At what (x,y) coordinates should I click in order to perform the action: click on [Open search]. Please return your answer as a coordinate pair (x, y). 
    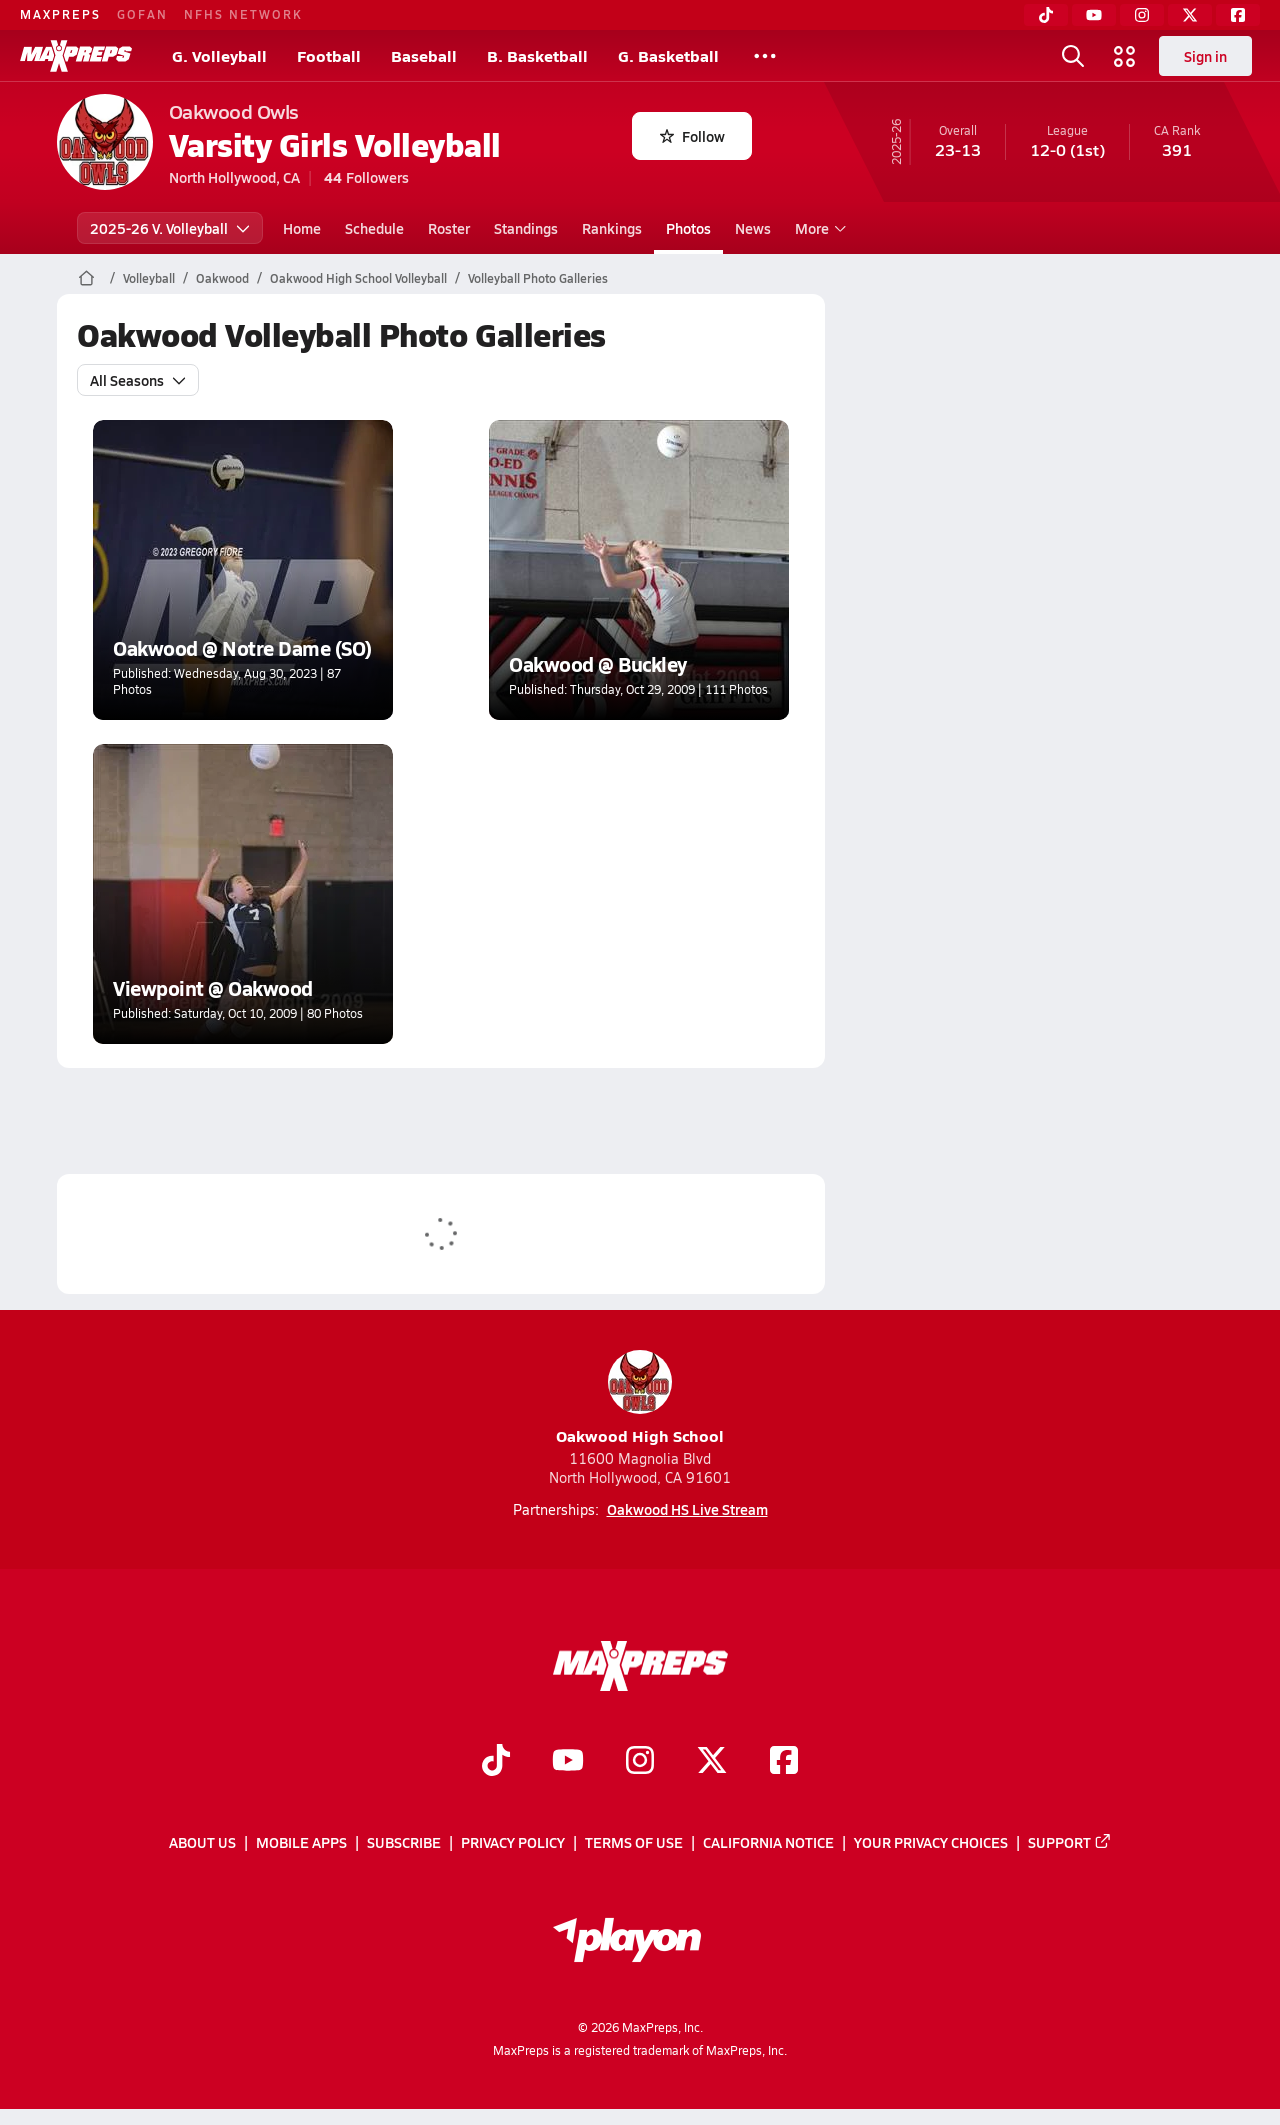
    Looking at the image, I should click on (1073, 56).